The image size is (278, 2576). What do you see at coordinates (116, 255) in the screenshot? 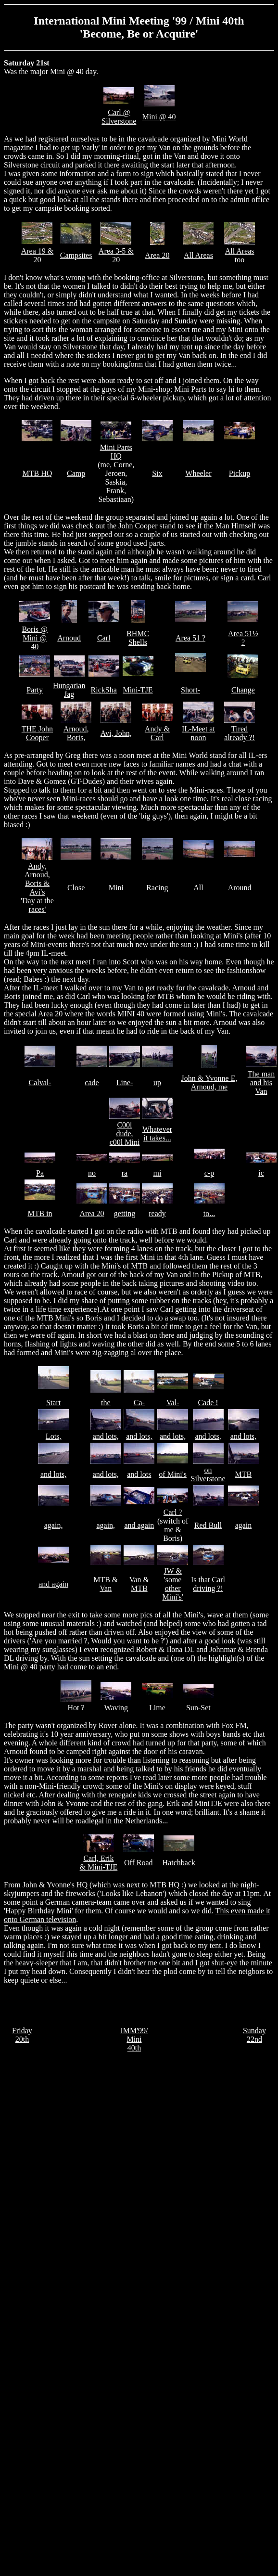
I see `Area 3-5 & 20` at bounding box center [116, 255].